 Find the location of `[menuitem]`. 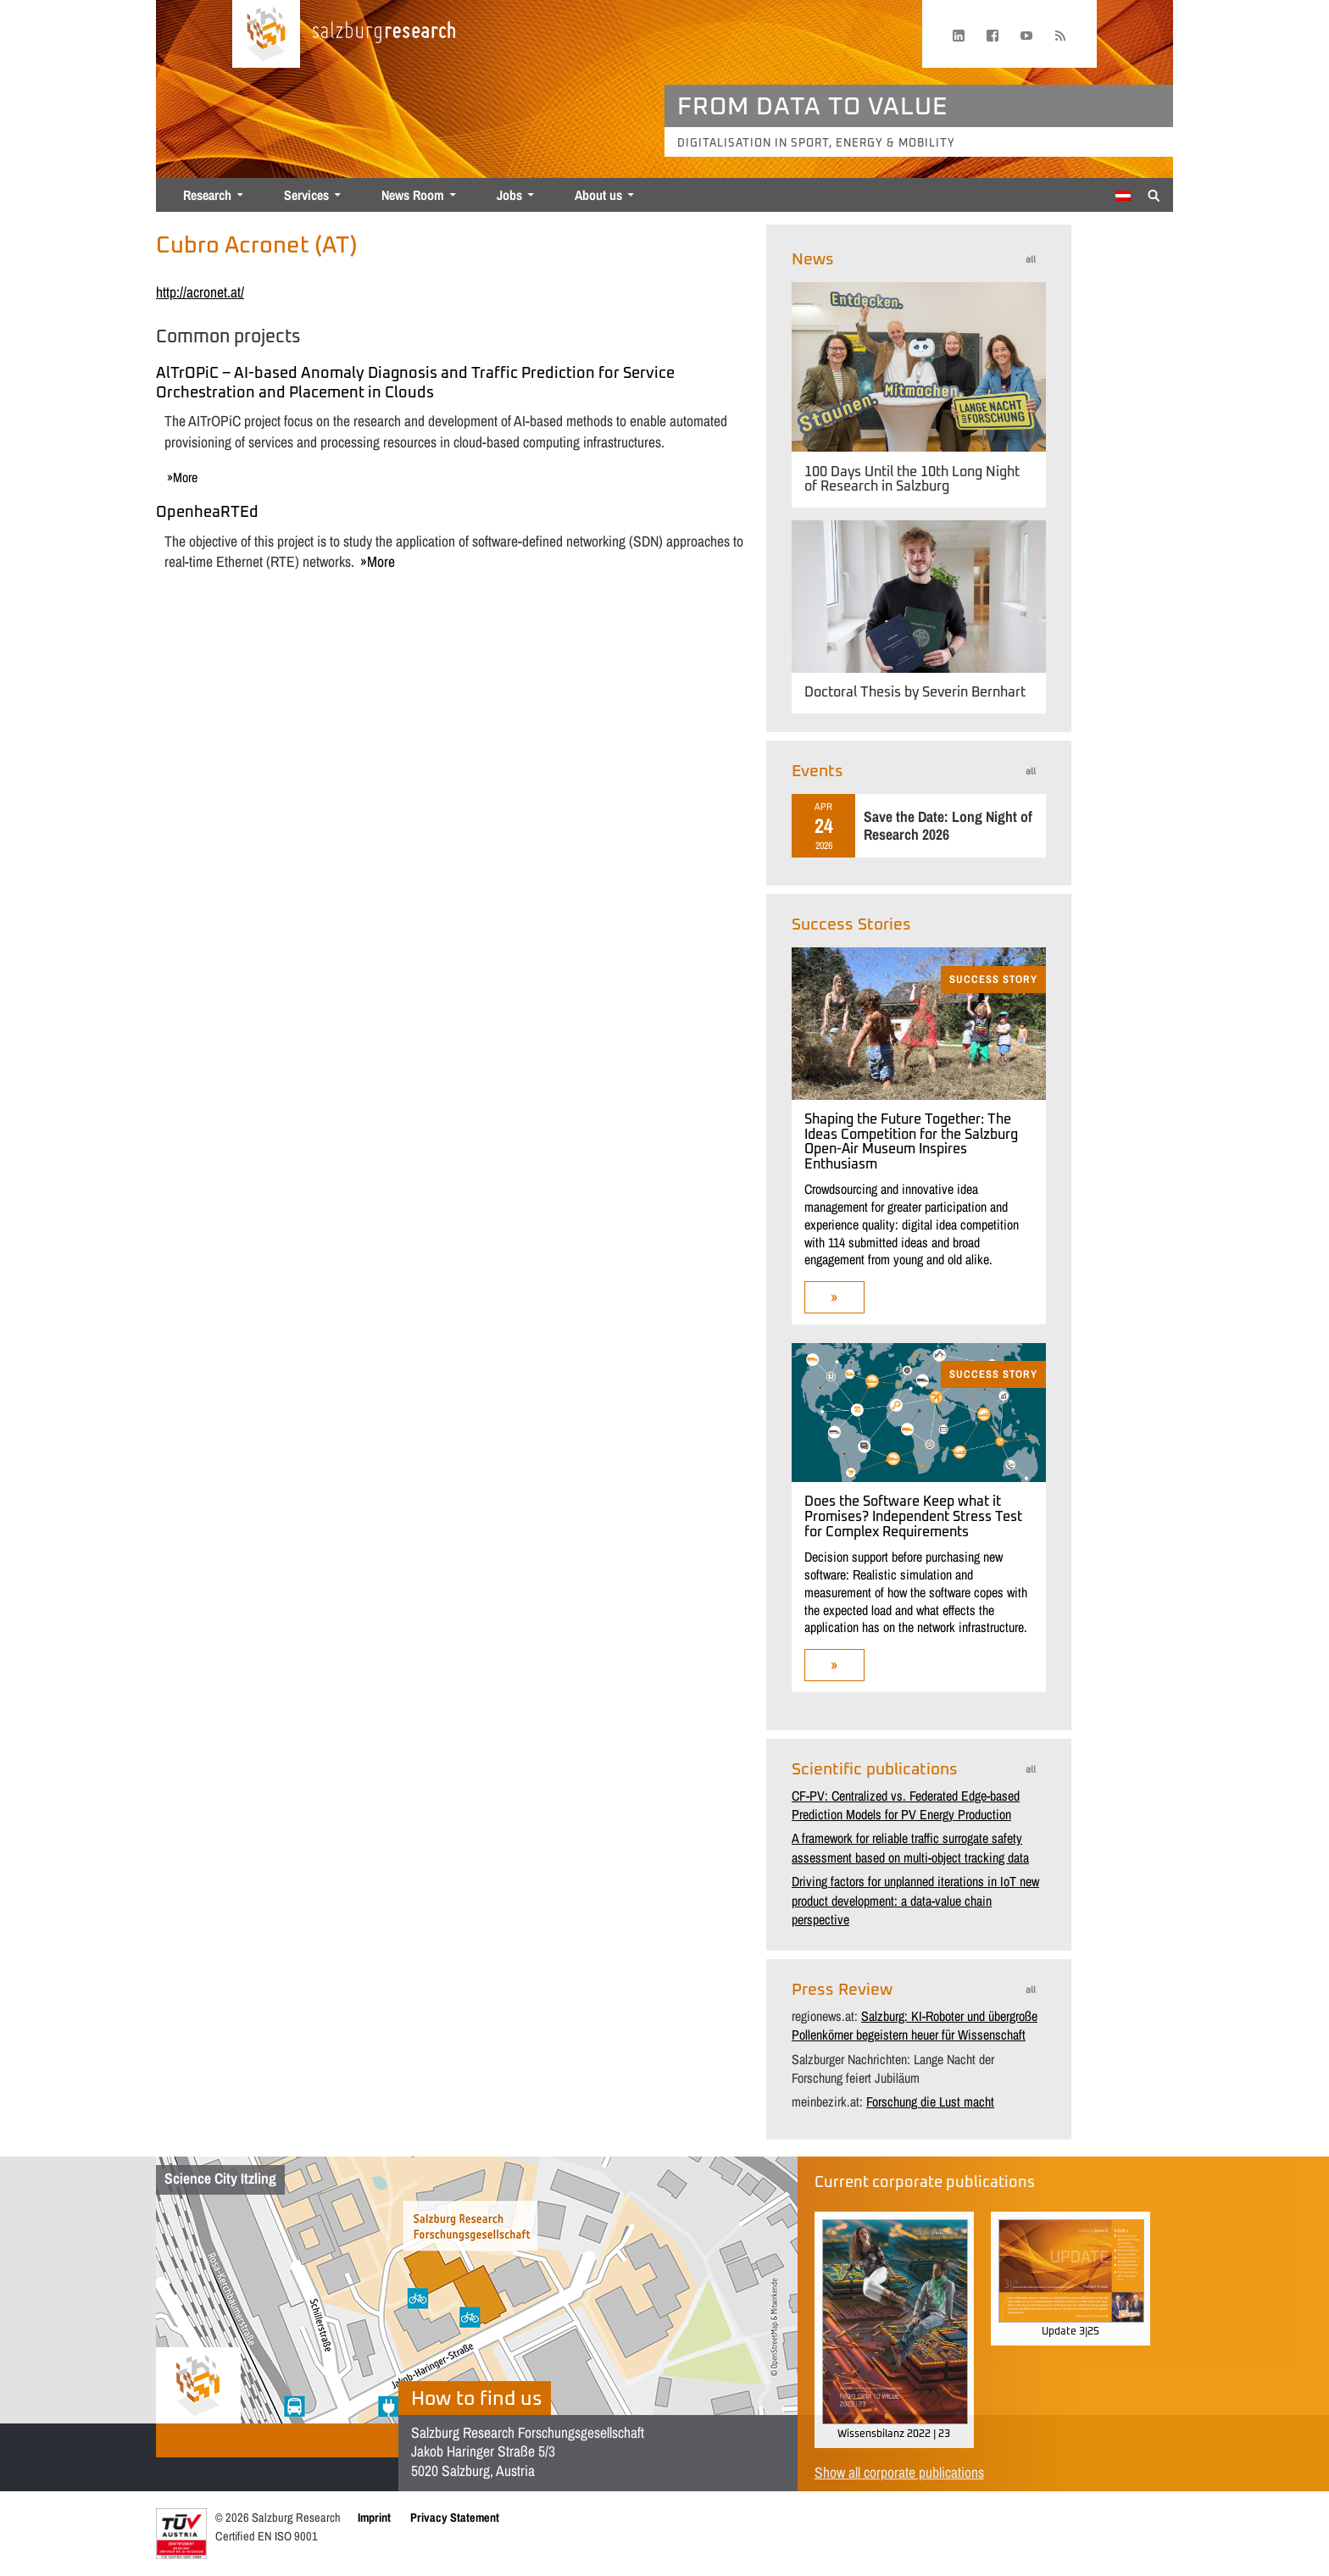

[menuitem] is located at coordinates (1123, 195).